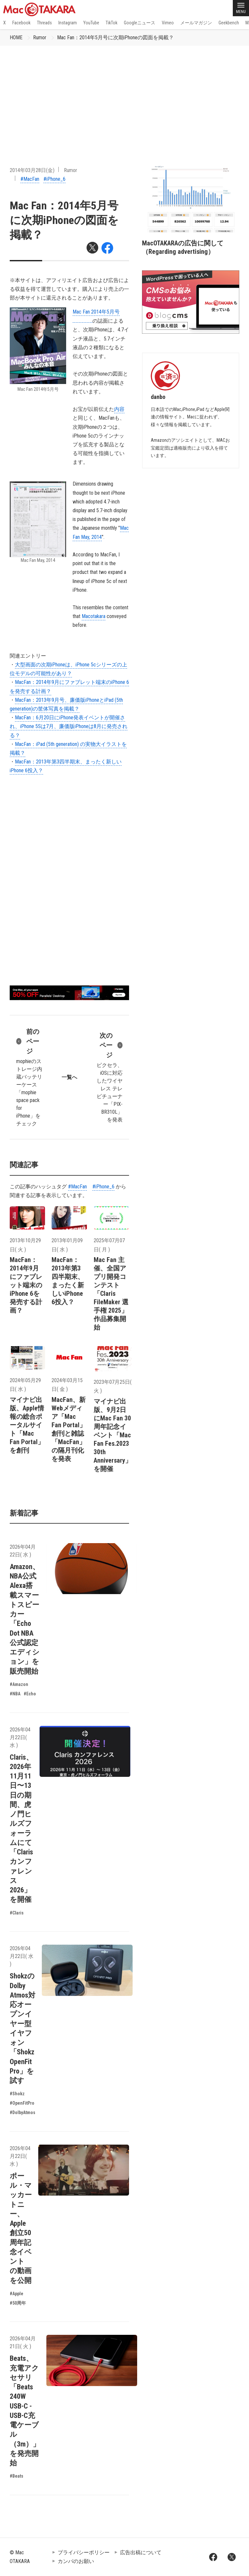 The image size is (249, 2576). Describe the element at coordinates (168, 22) in the screenshot. I see `Vimeo` at that location.